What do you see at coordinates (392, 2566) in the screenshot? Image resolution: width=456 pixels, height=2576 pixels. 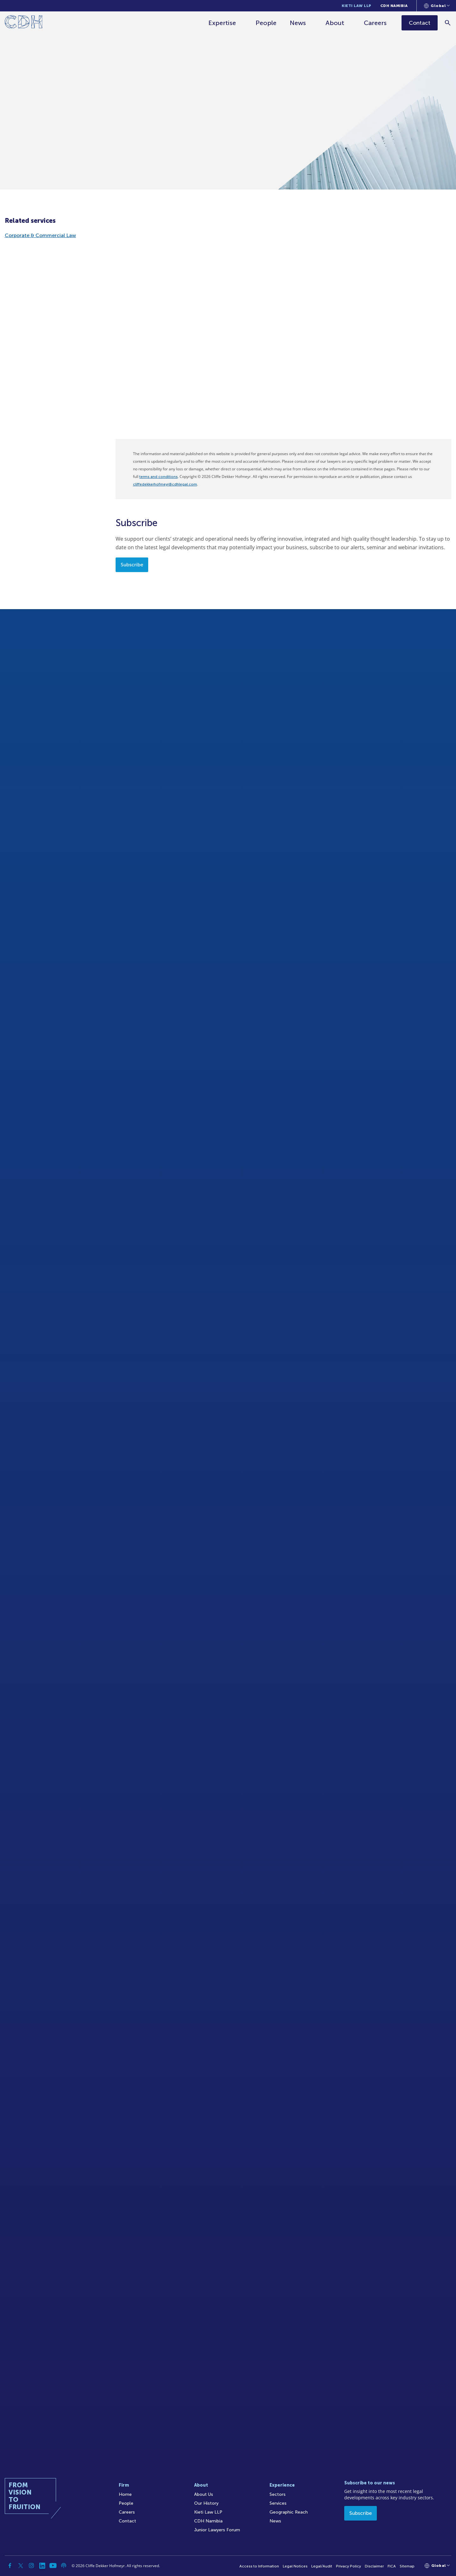 I see `FICA` at bounding box center [392, 2566].